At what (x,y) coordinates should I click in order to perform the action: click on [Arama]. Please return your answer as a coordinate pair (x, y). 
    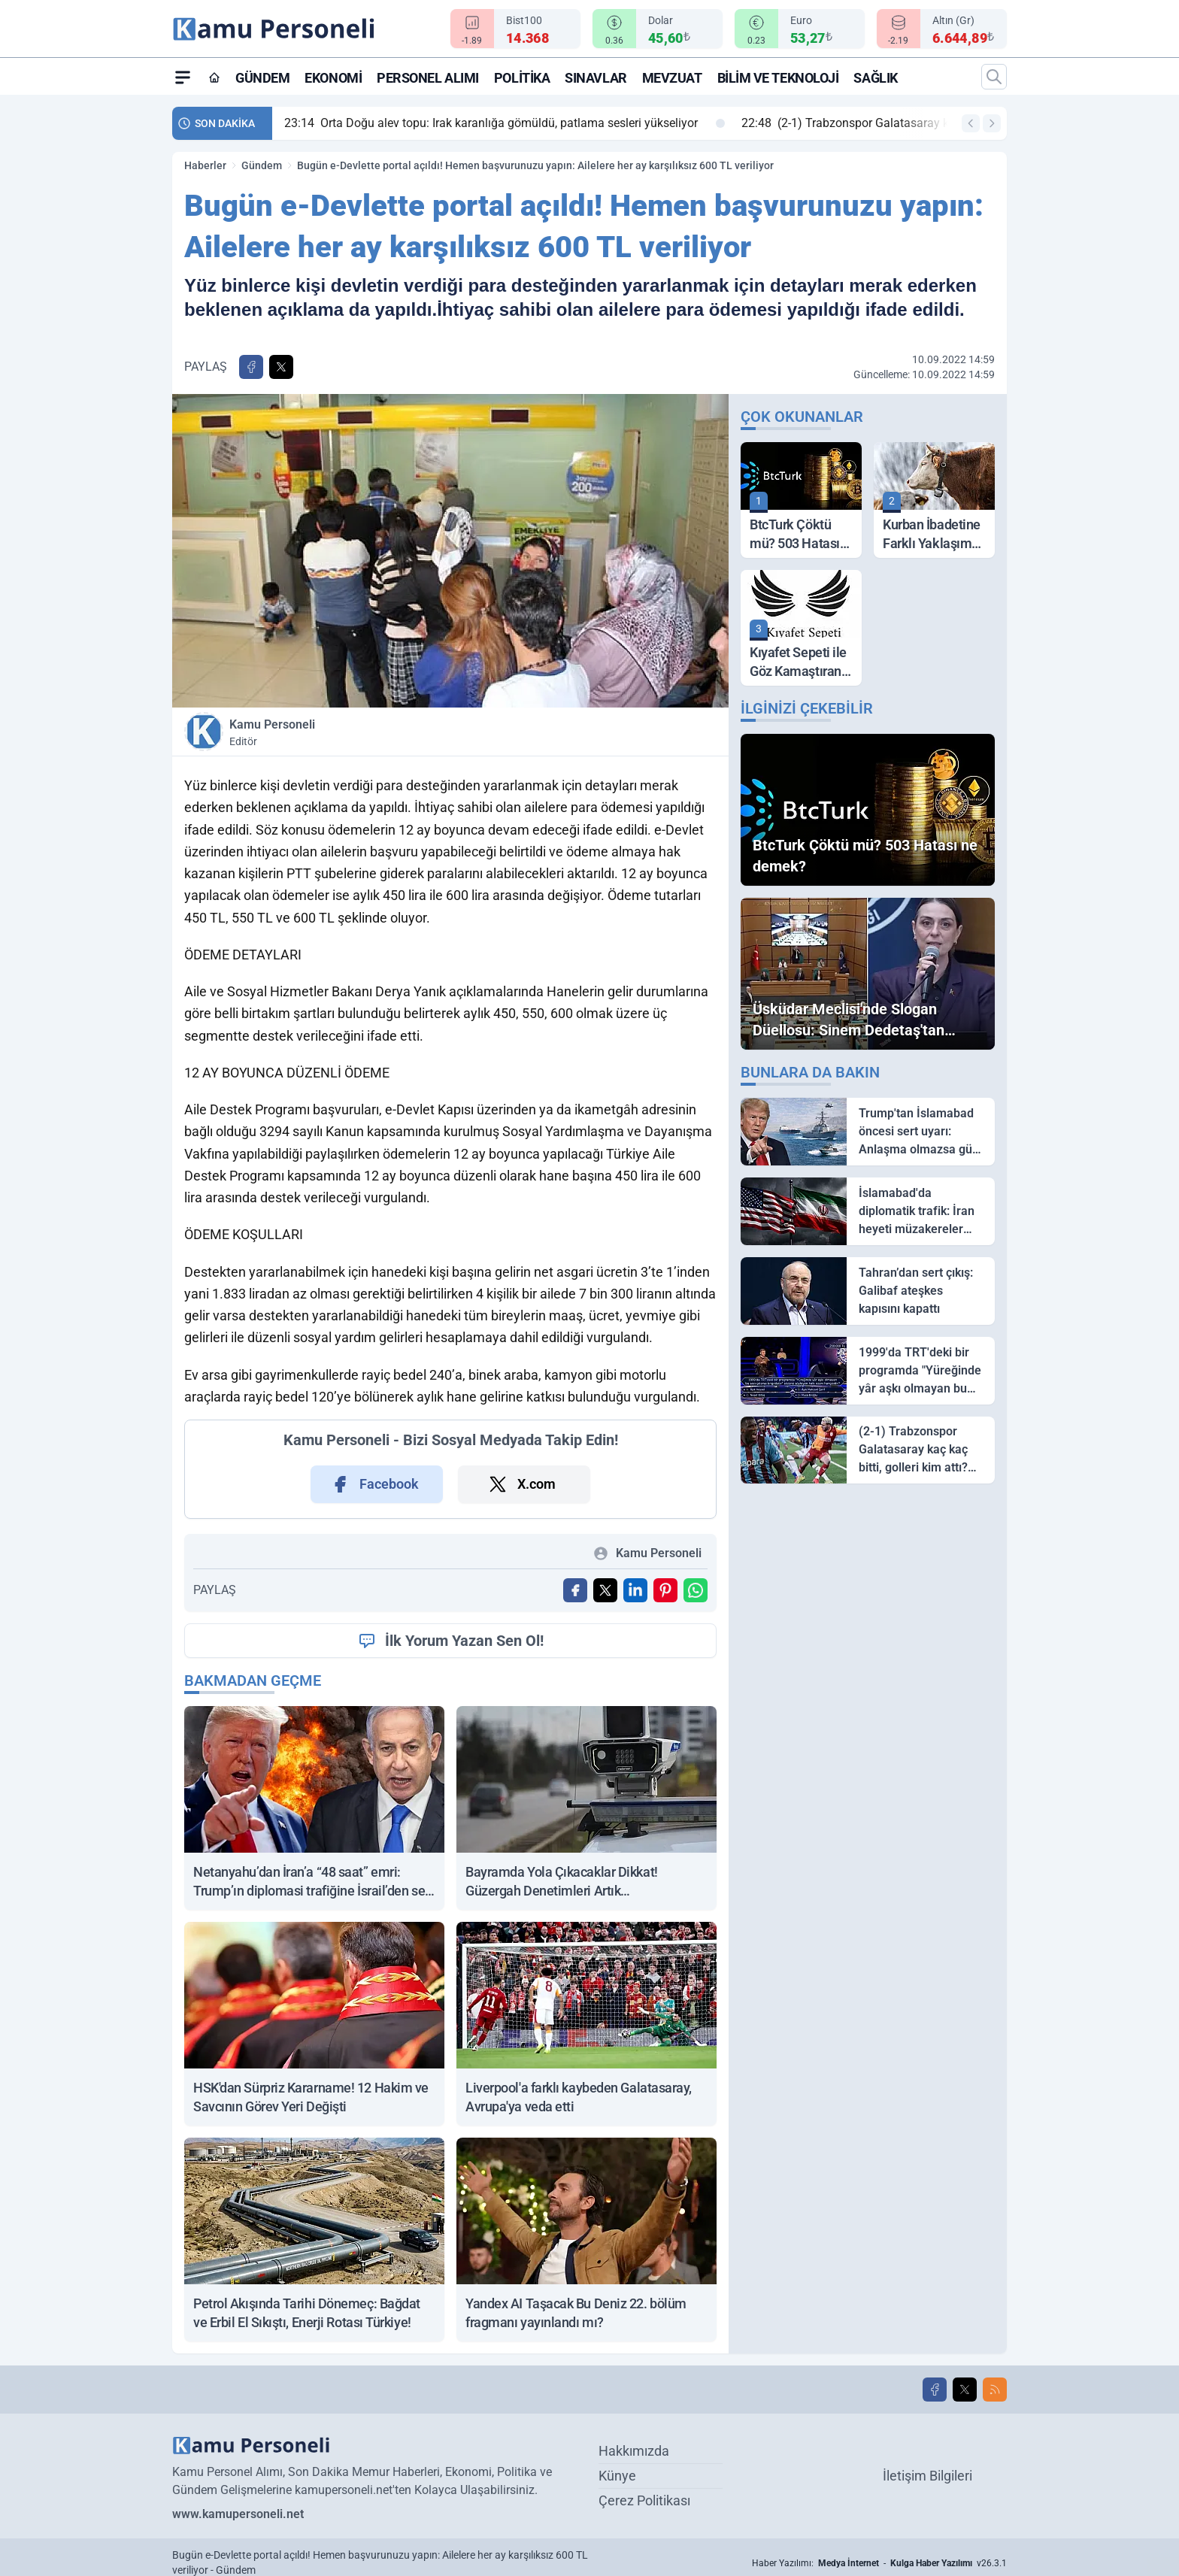
    Looking at the image, I should click on (994, 76).